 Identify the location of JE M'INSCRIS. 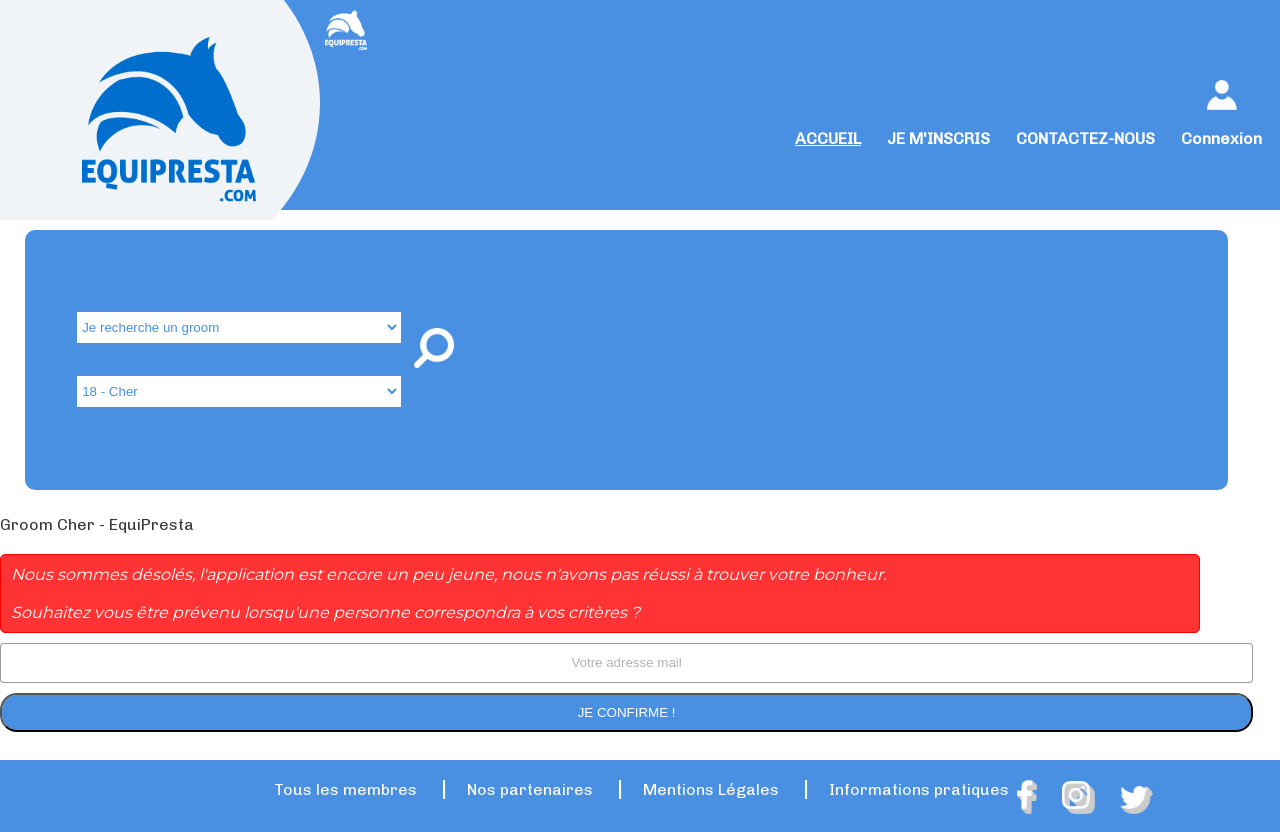
(938, 138).